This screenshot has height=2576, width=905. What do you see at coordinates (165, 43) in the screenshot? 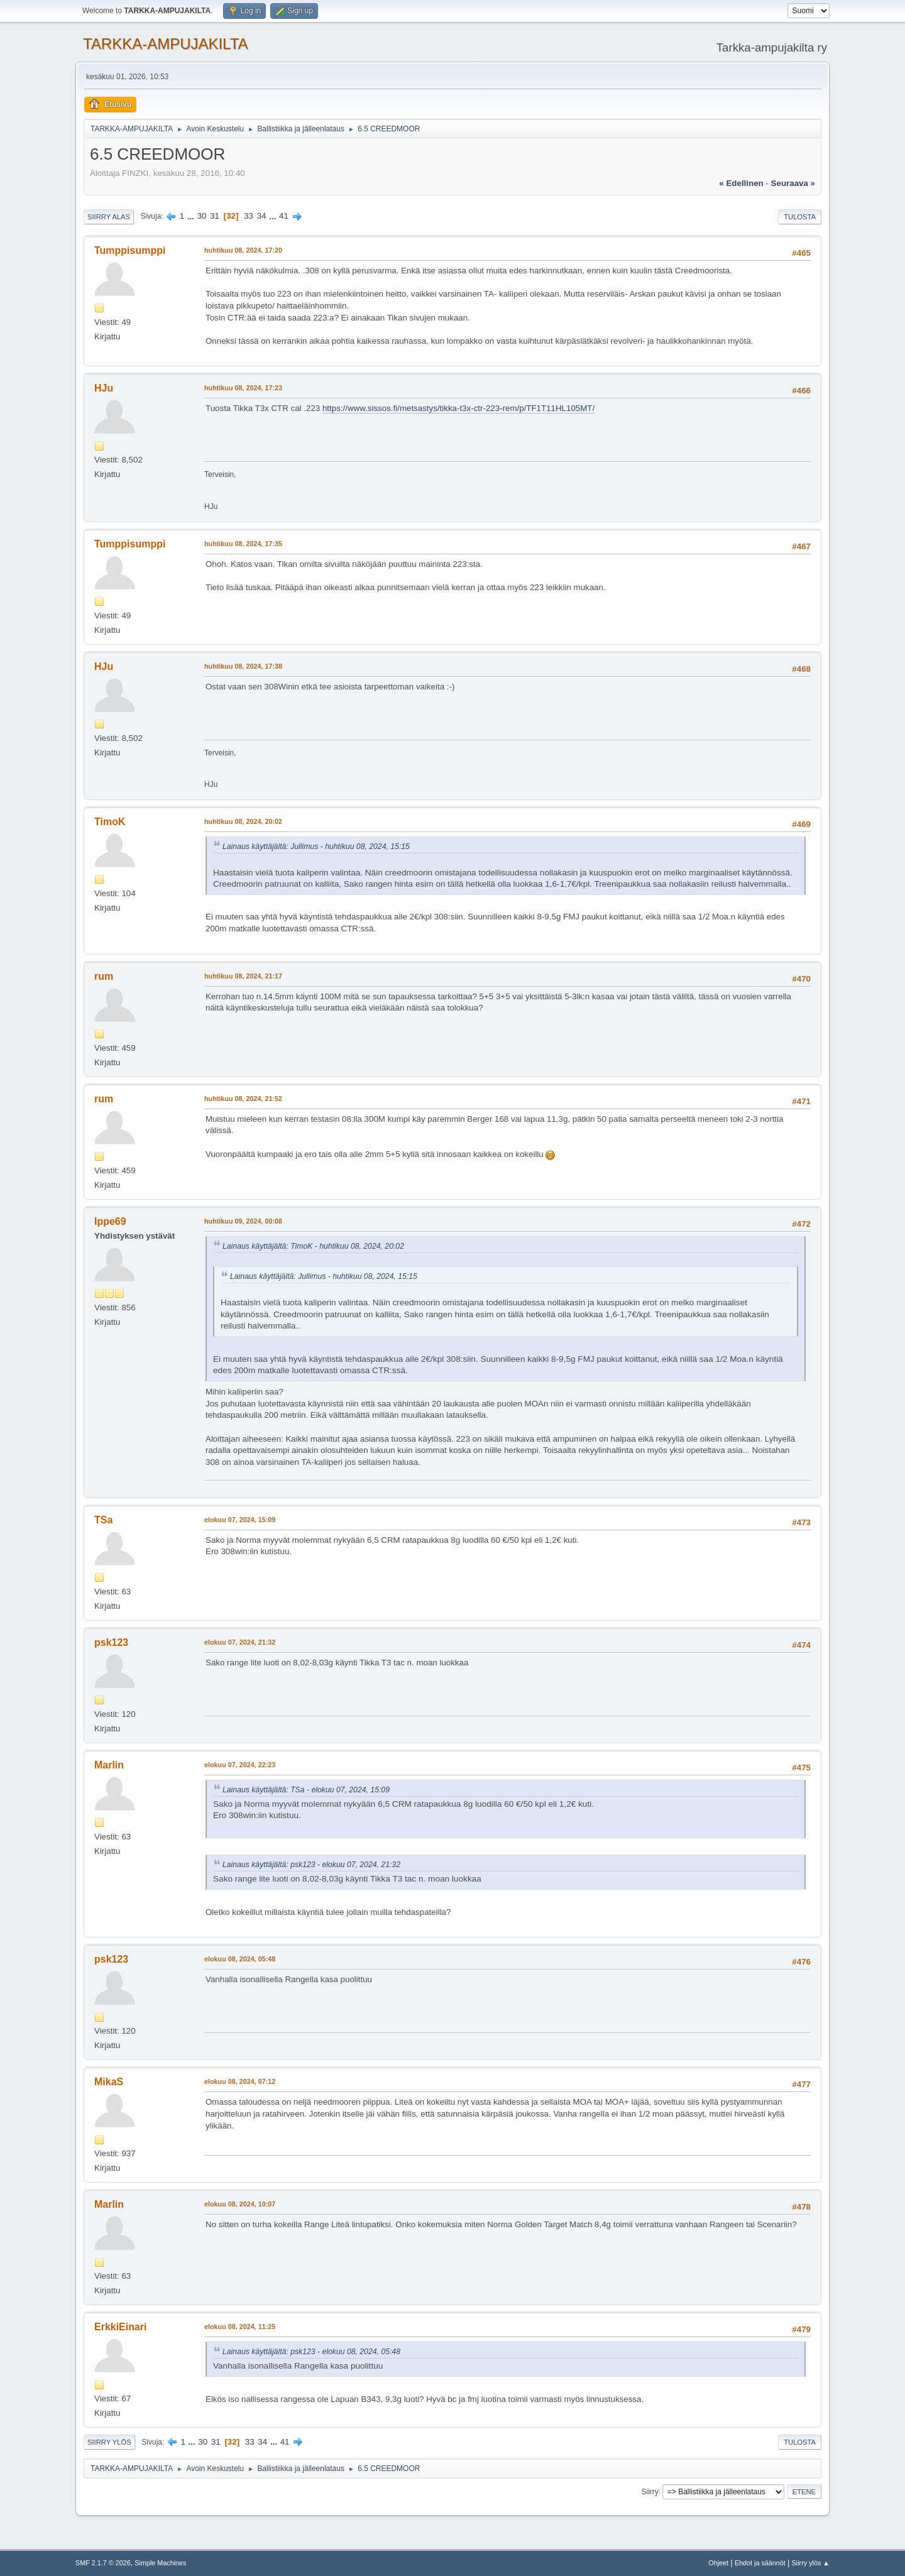
I see `TARKKA-AMPUJAKILTA` at bounding box center [165, 43].